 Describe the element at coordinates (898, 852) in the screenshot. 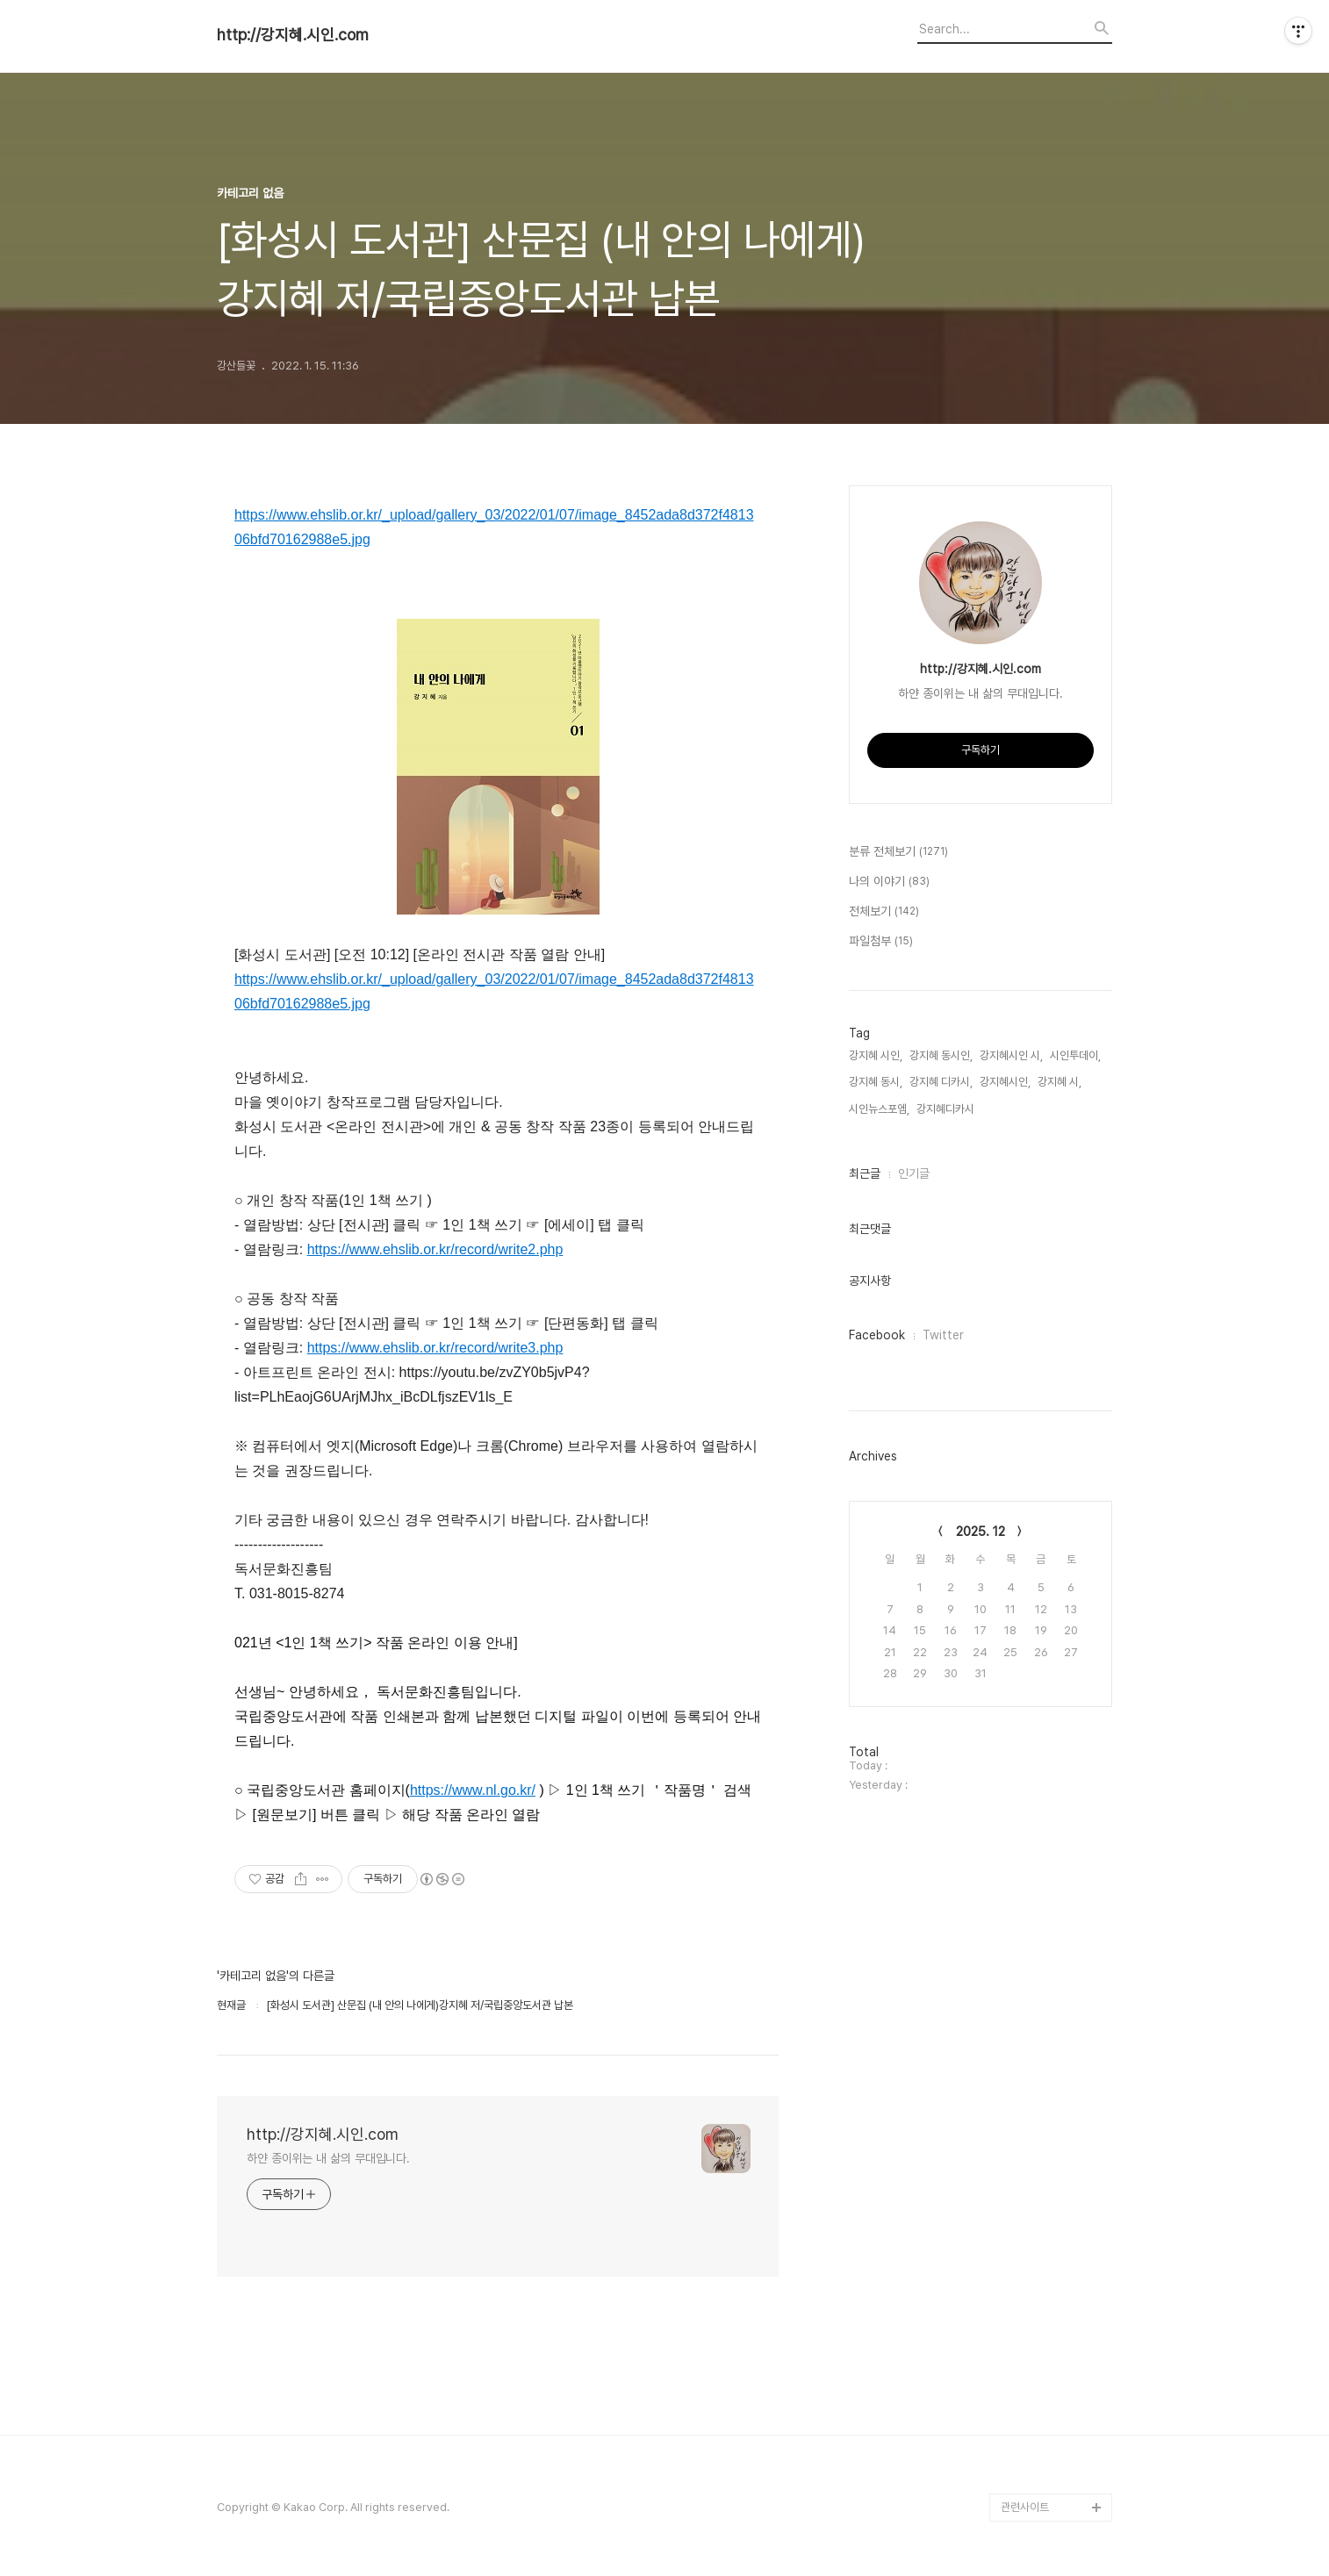

I see `분류 전체보기` at that location.